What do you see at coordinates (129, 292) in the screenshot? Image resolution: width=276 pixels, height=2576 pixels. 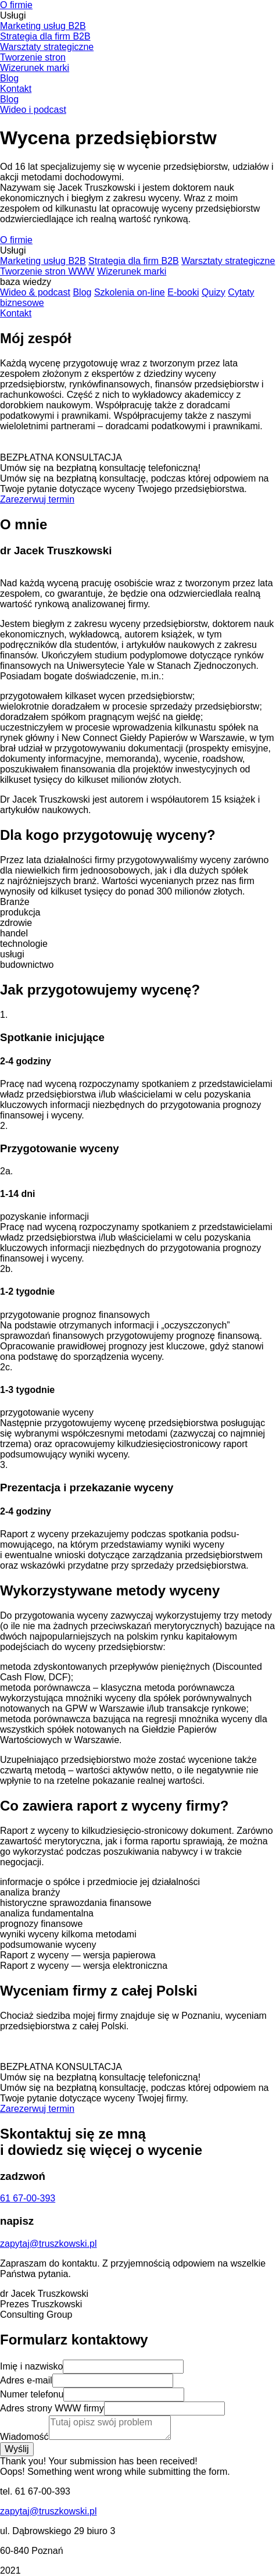 I see `Szkolenia on-line` at bounding box center [129, 292].